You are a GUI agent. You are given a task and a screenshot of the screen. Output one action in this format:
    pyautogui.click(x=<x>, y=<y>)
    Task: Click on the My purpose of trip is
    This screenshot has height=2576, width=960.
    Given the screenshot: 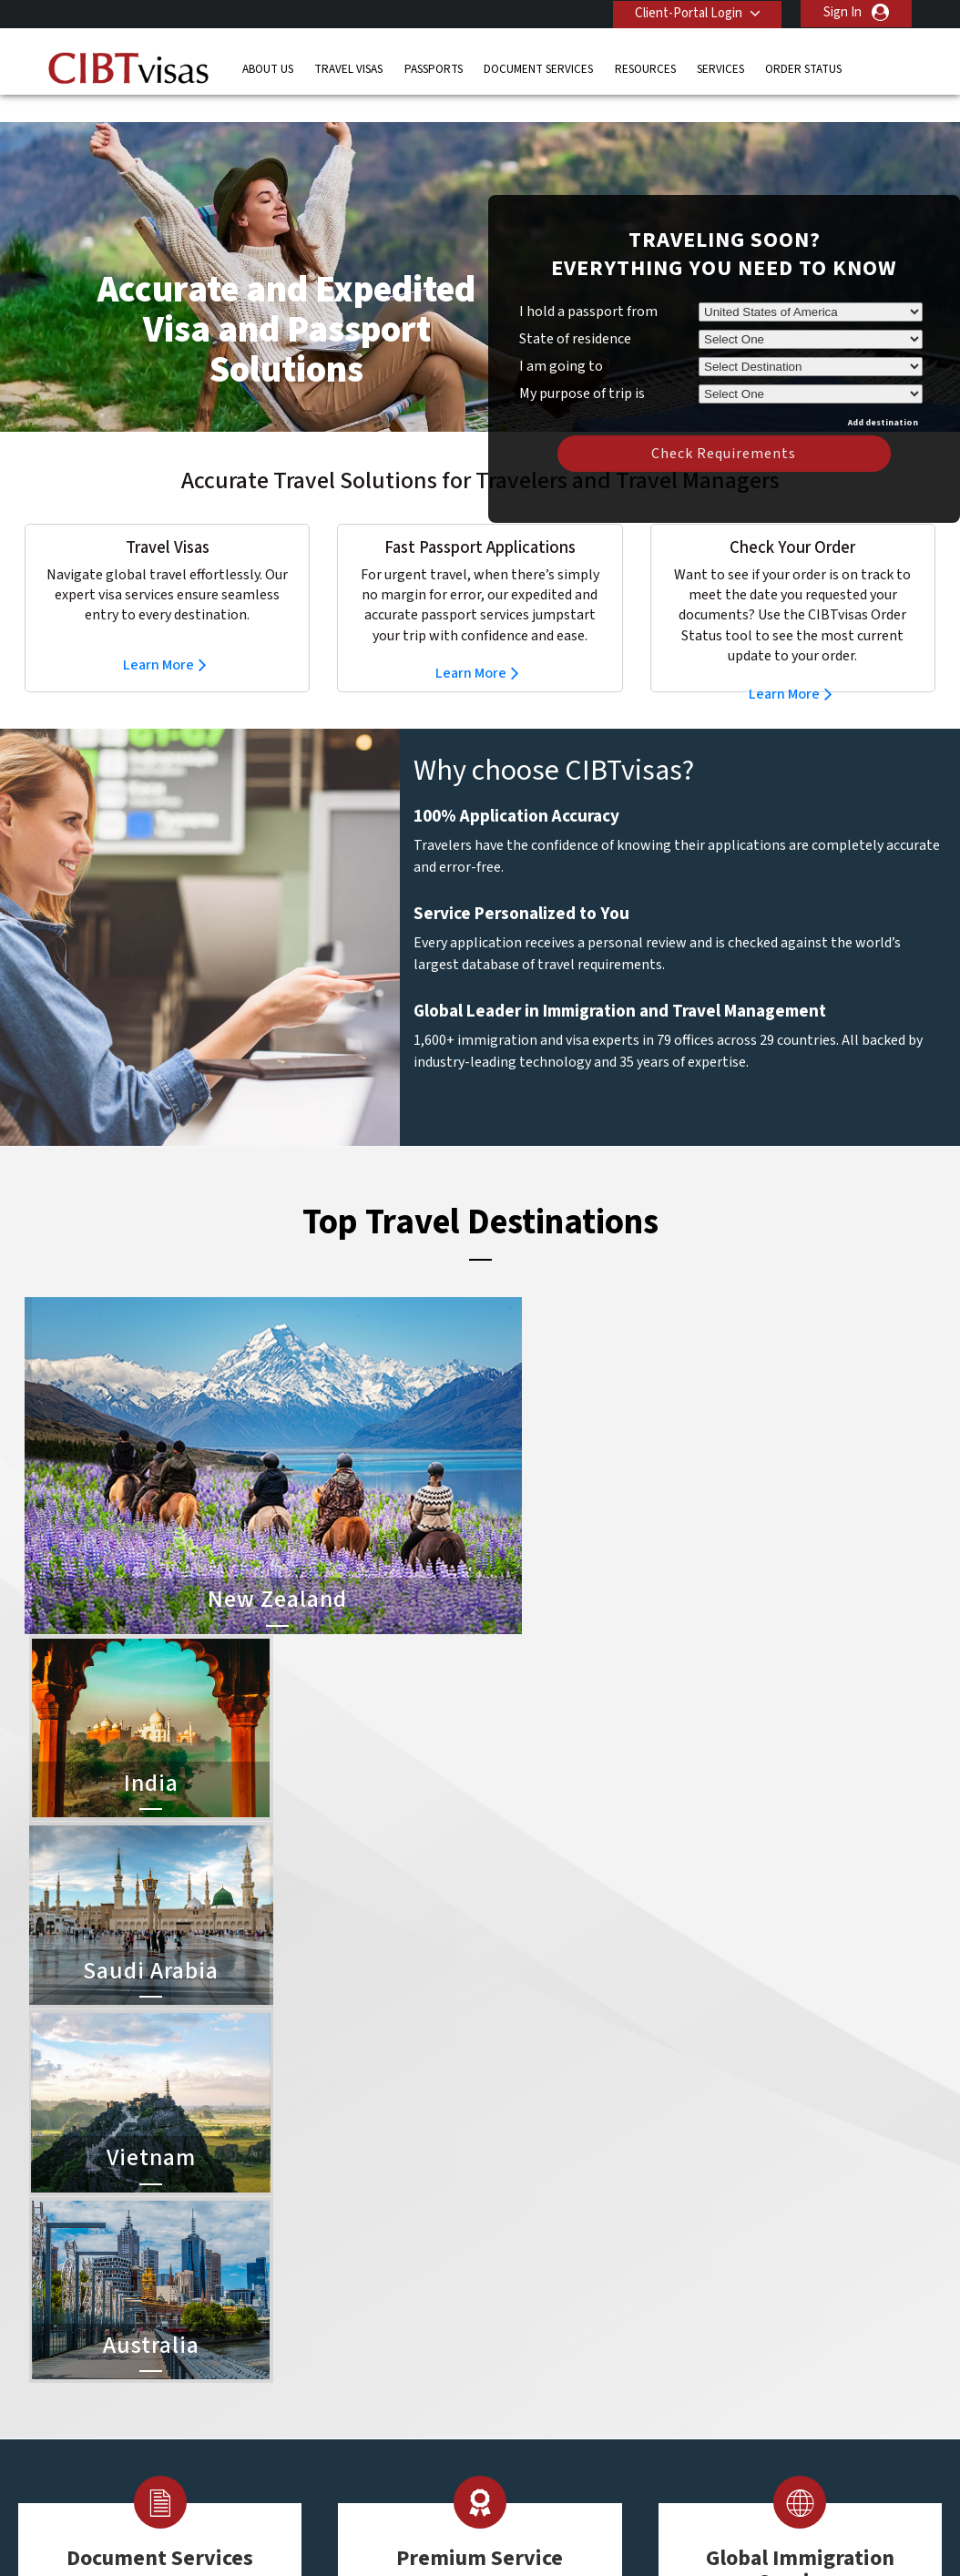 What is the action you would take?
    pyautogui.click(x=582, y=363)
    